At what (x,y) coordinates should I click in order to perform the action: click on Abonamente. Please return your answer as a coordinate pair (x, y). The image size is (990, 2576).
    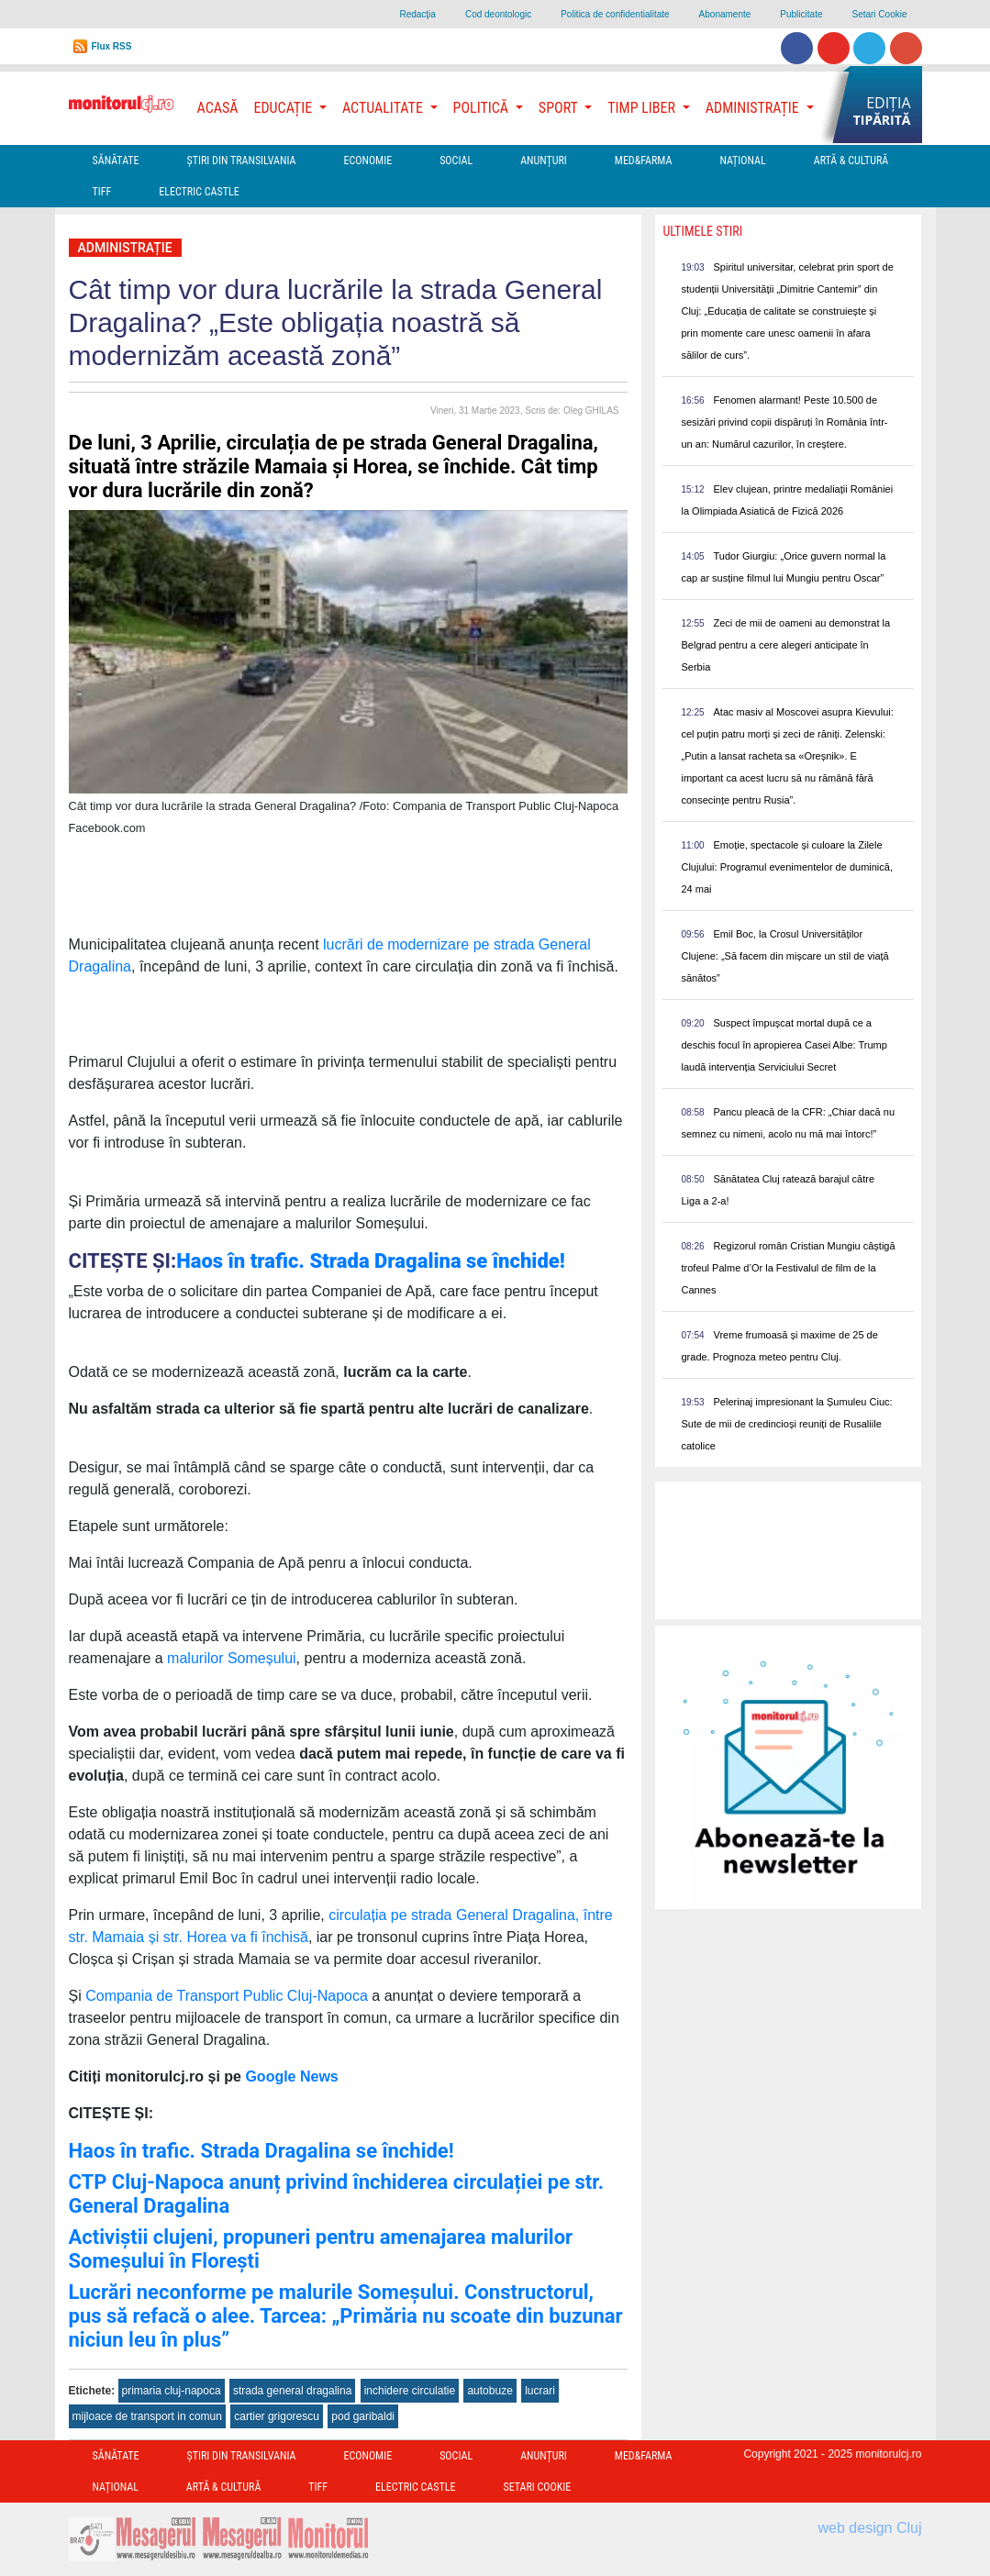
    Looking at the image, I should click on (725, 14).